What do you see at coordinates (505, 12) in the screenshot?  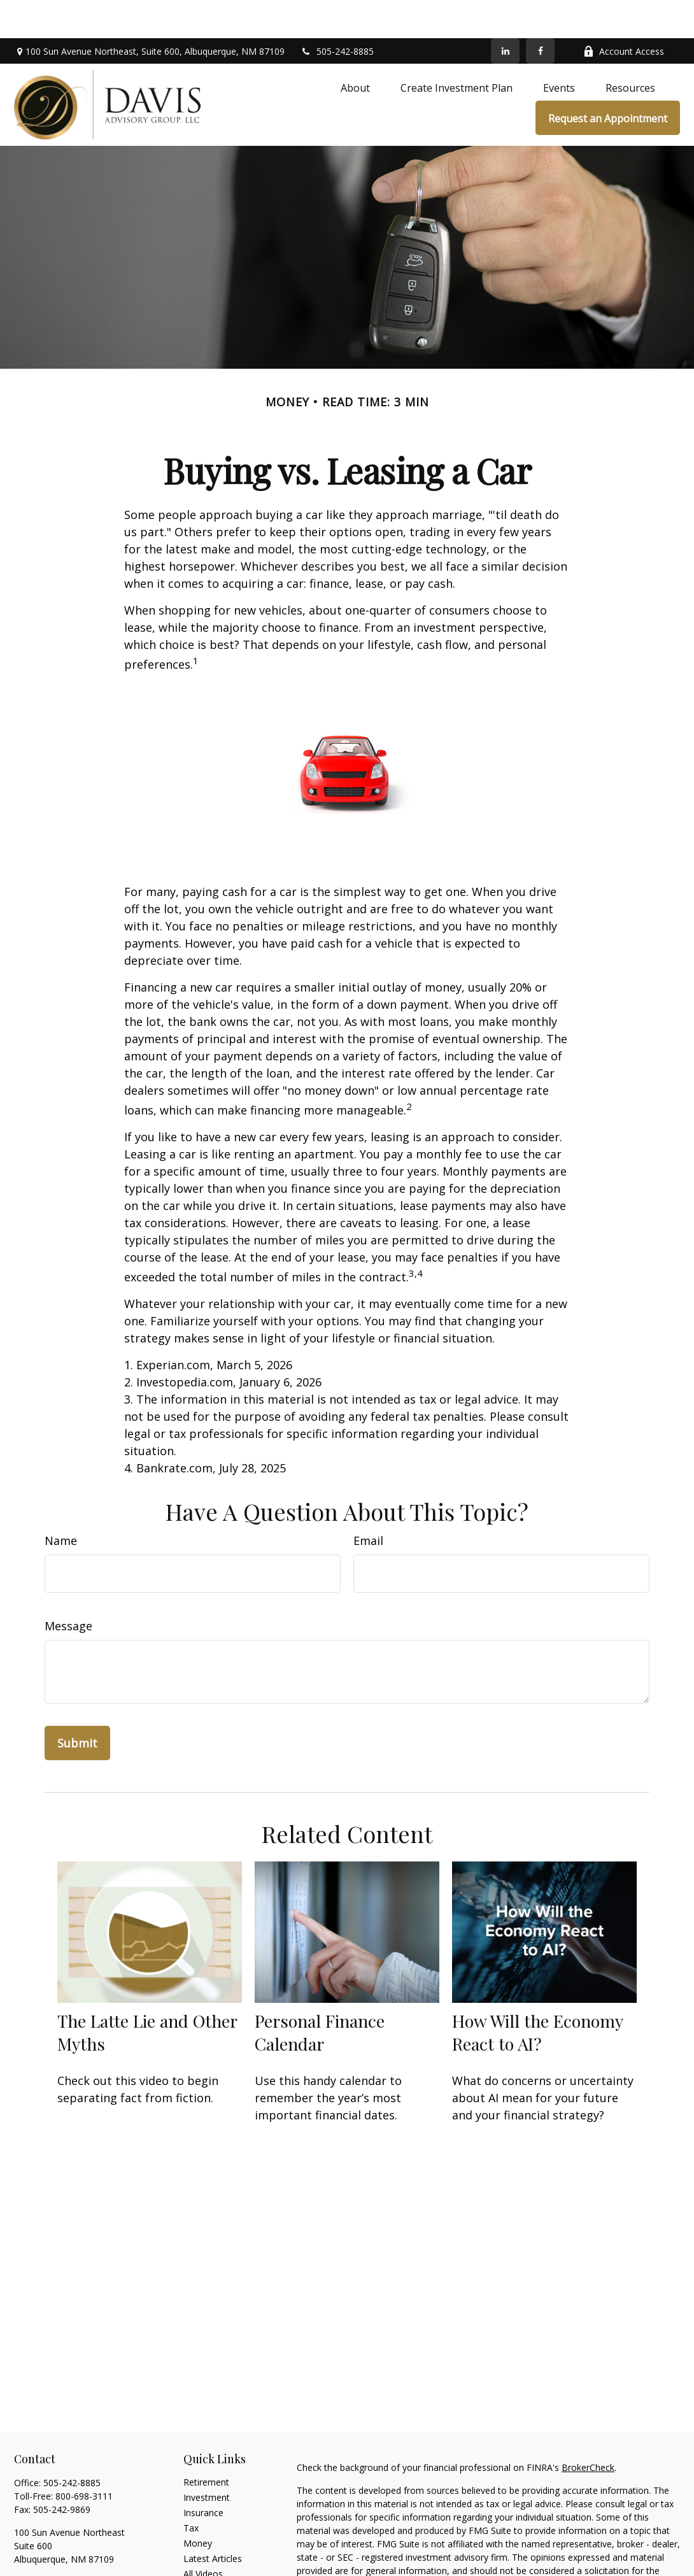 I see `[LinkedIn]` at bounding box center [505, 12].